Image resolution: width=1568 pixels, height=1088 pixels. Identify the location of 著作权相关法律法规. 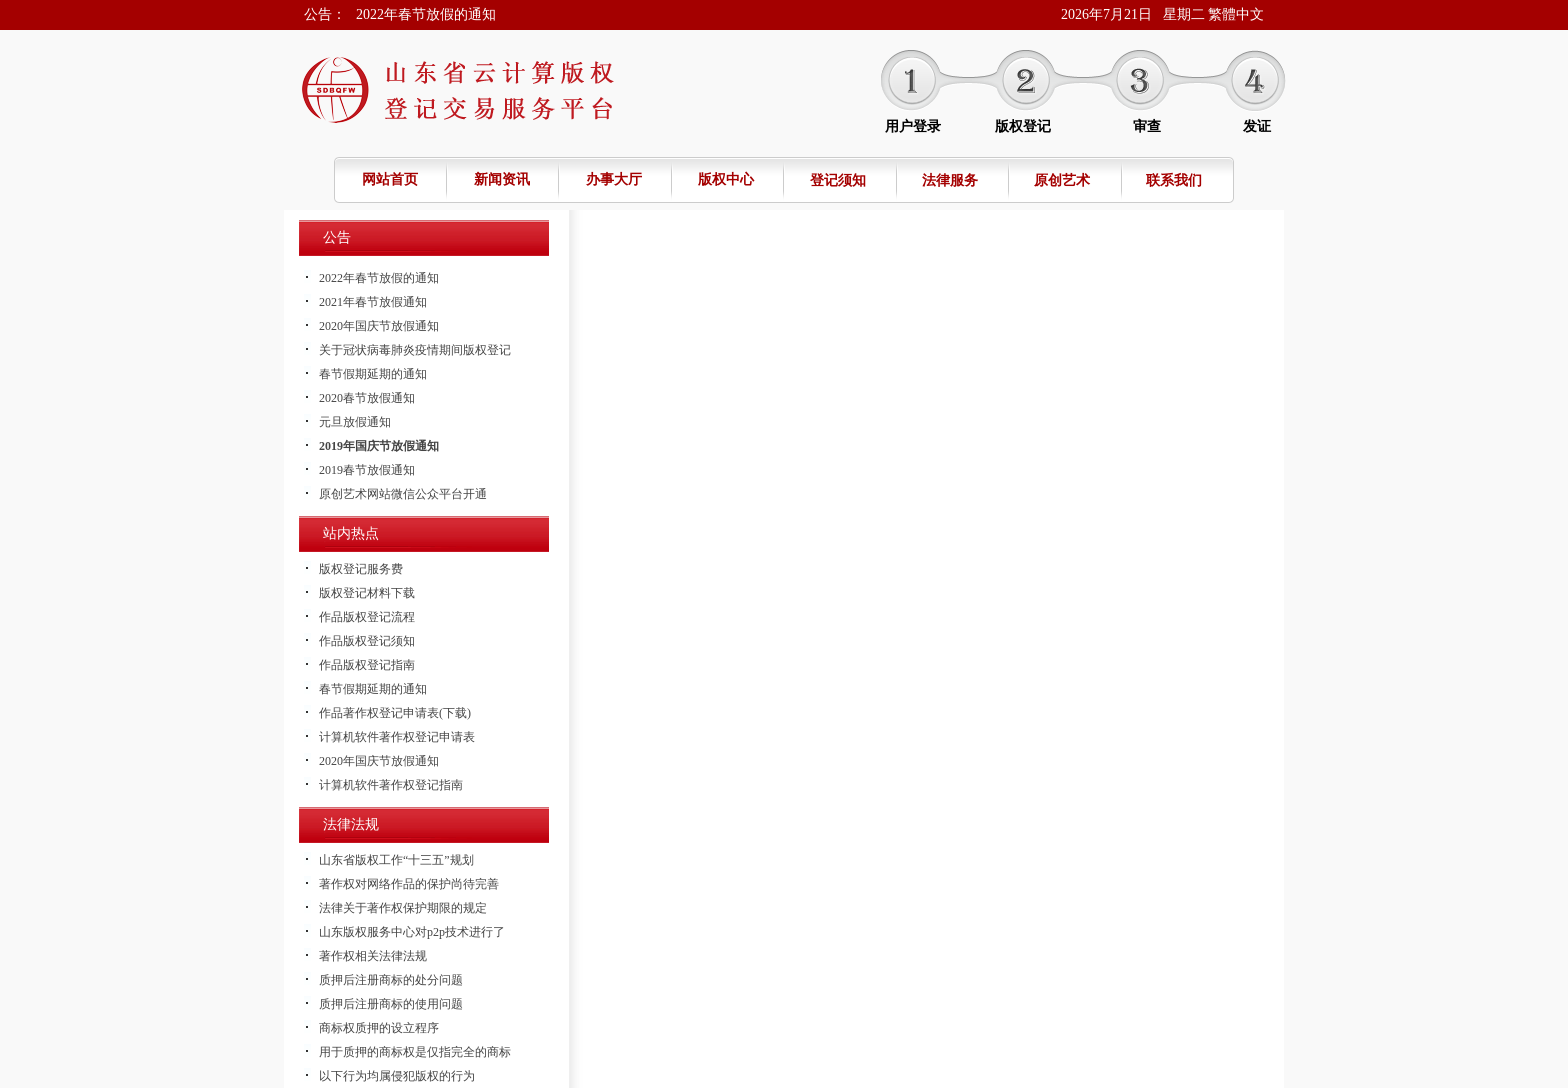
(373, 956).